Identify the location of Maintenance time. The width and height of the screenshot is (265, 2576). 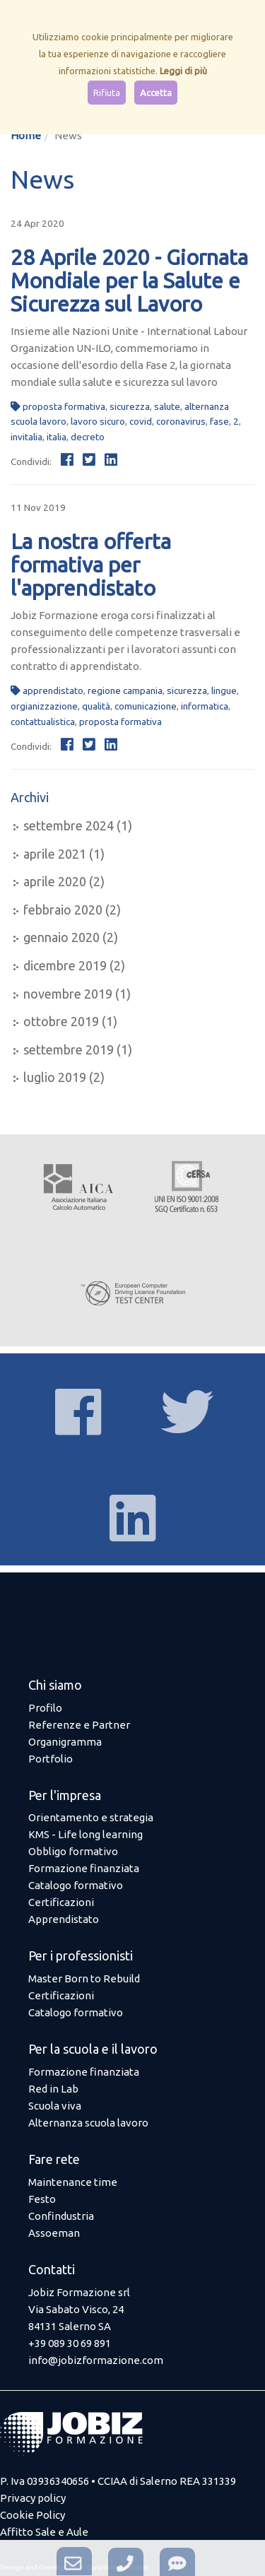
(72, 2182).